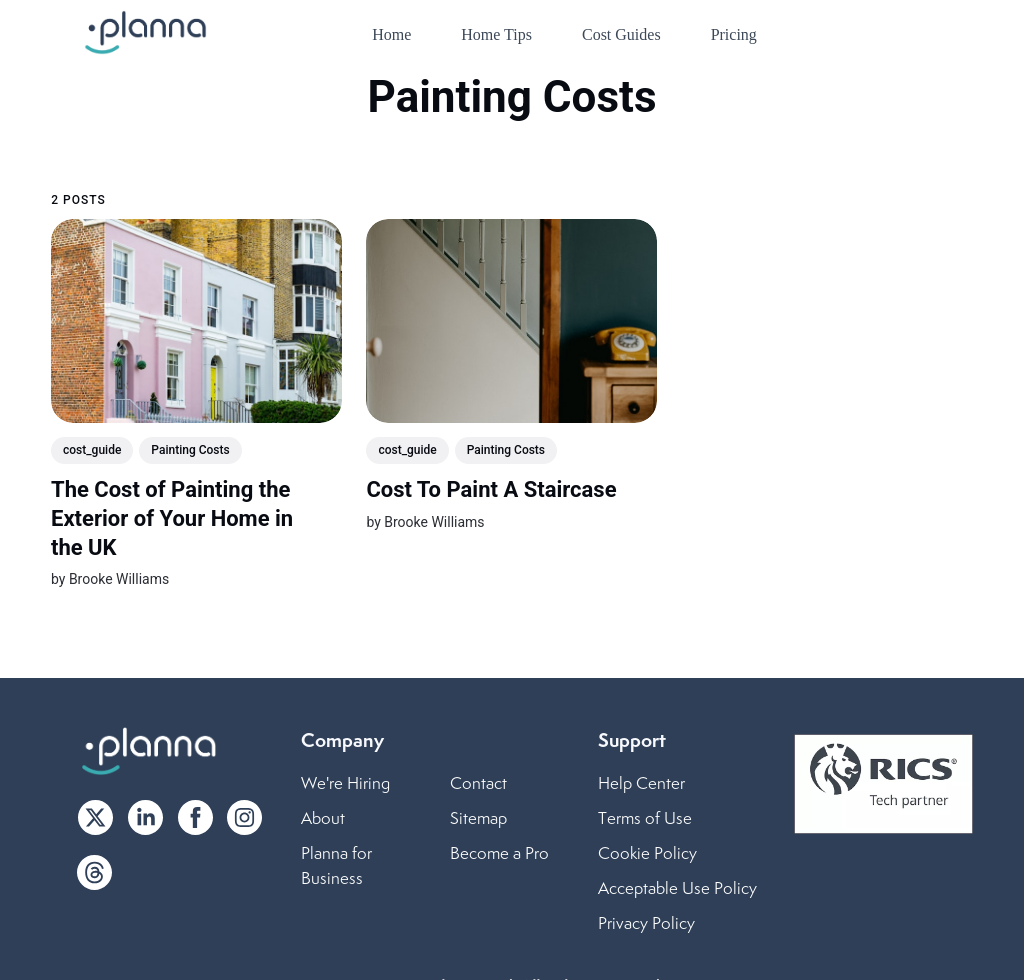 The width and height of the screenshot is (1024, 980). What do you see at coordinates (478, 783) in the screenshot?
I see `Contact` at bounding box center [478, 783].